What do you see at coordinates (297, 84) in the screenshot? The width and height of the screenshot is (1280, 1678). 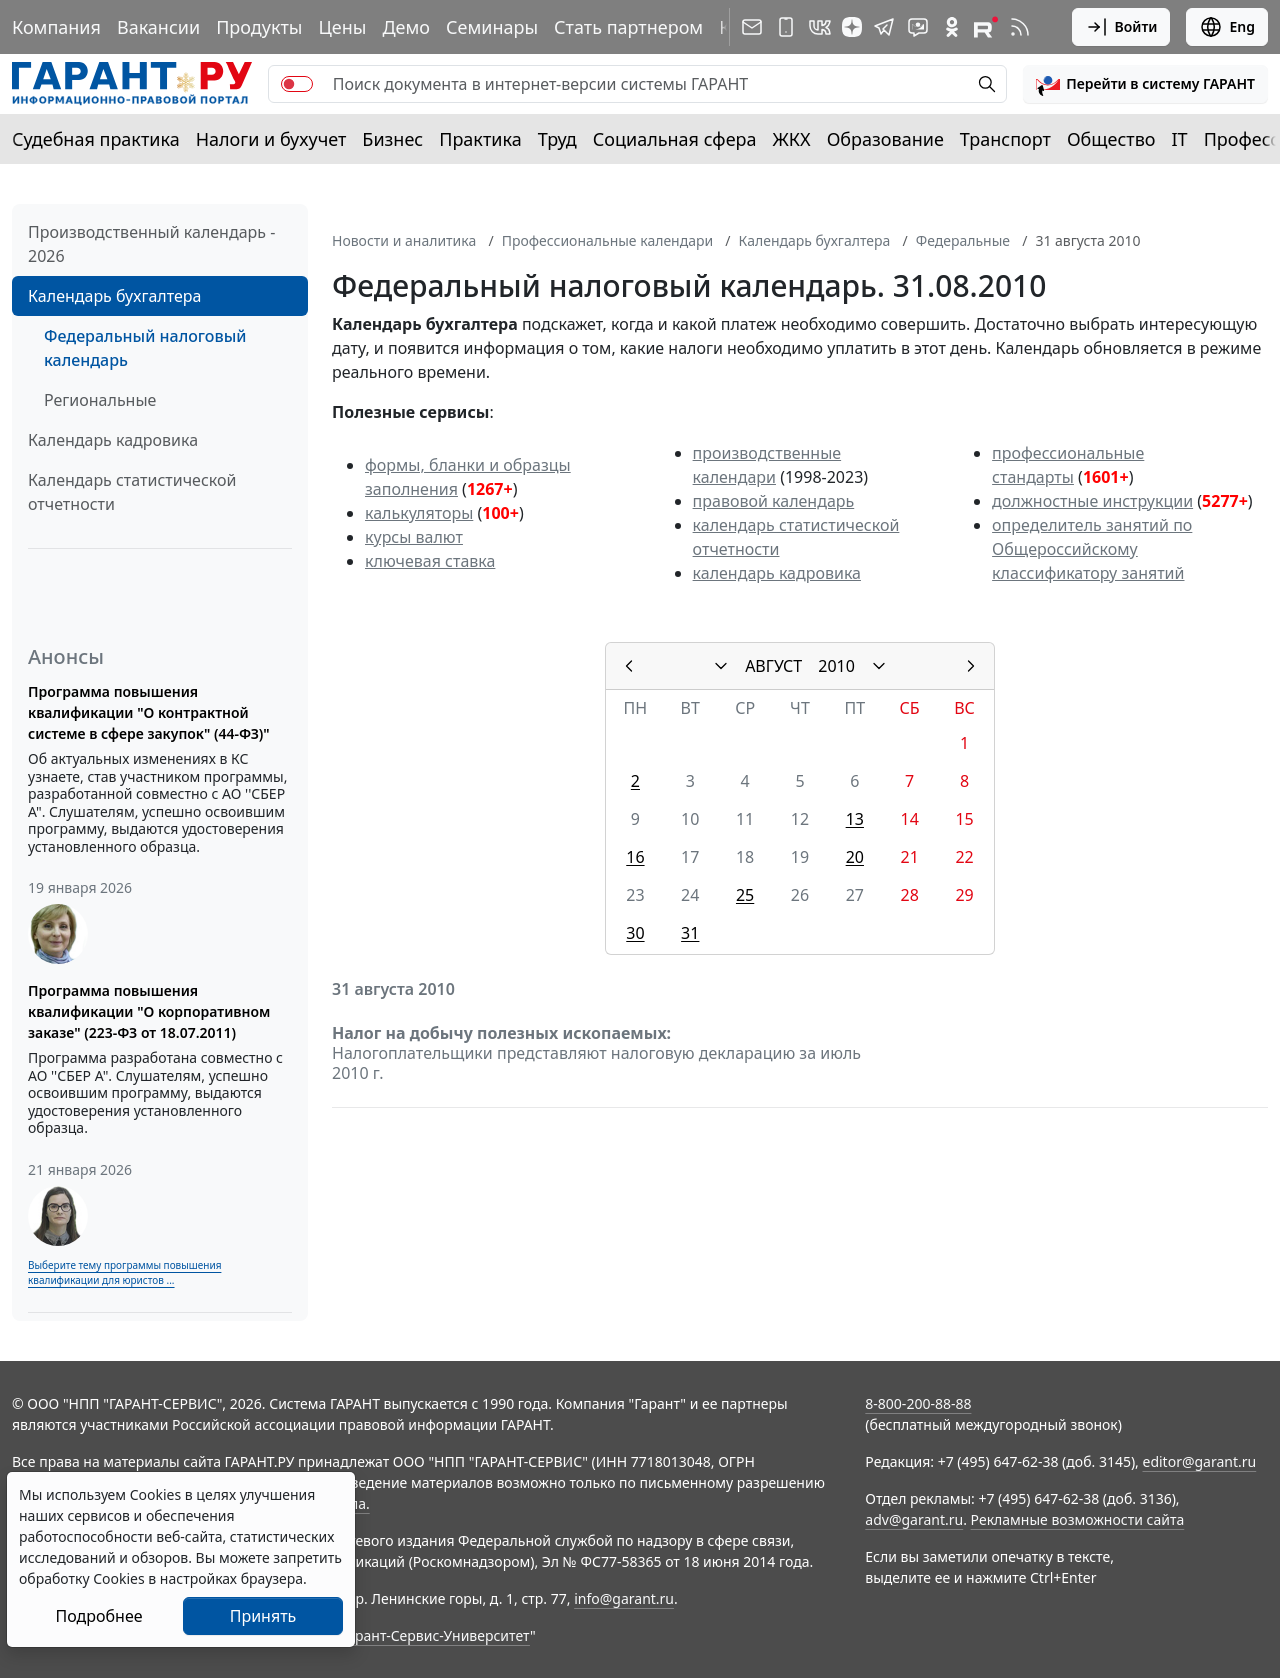 I see `[switch]` at bounding box center [297, 84].